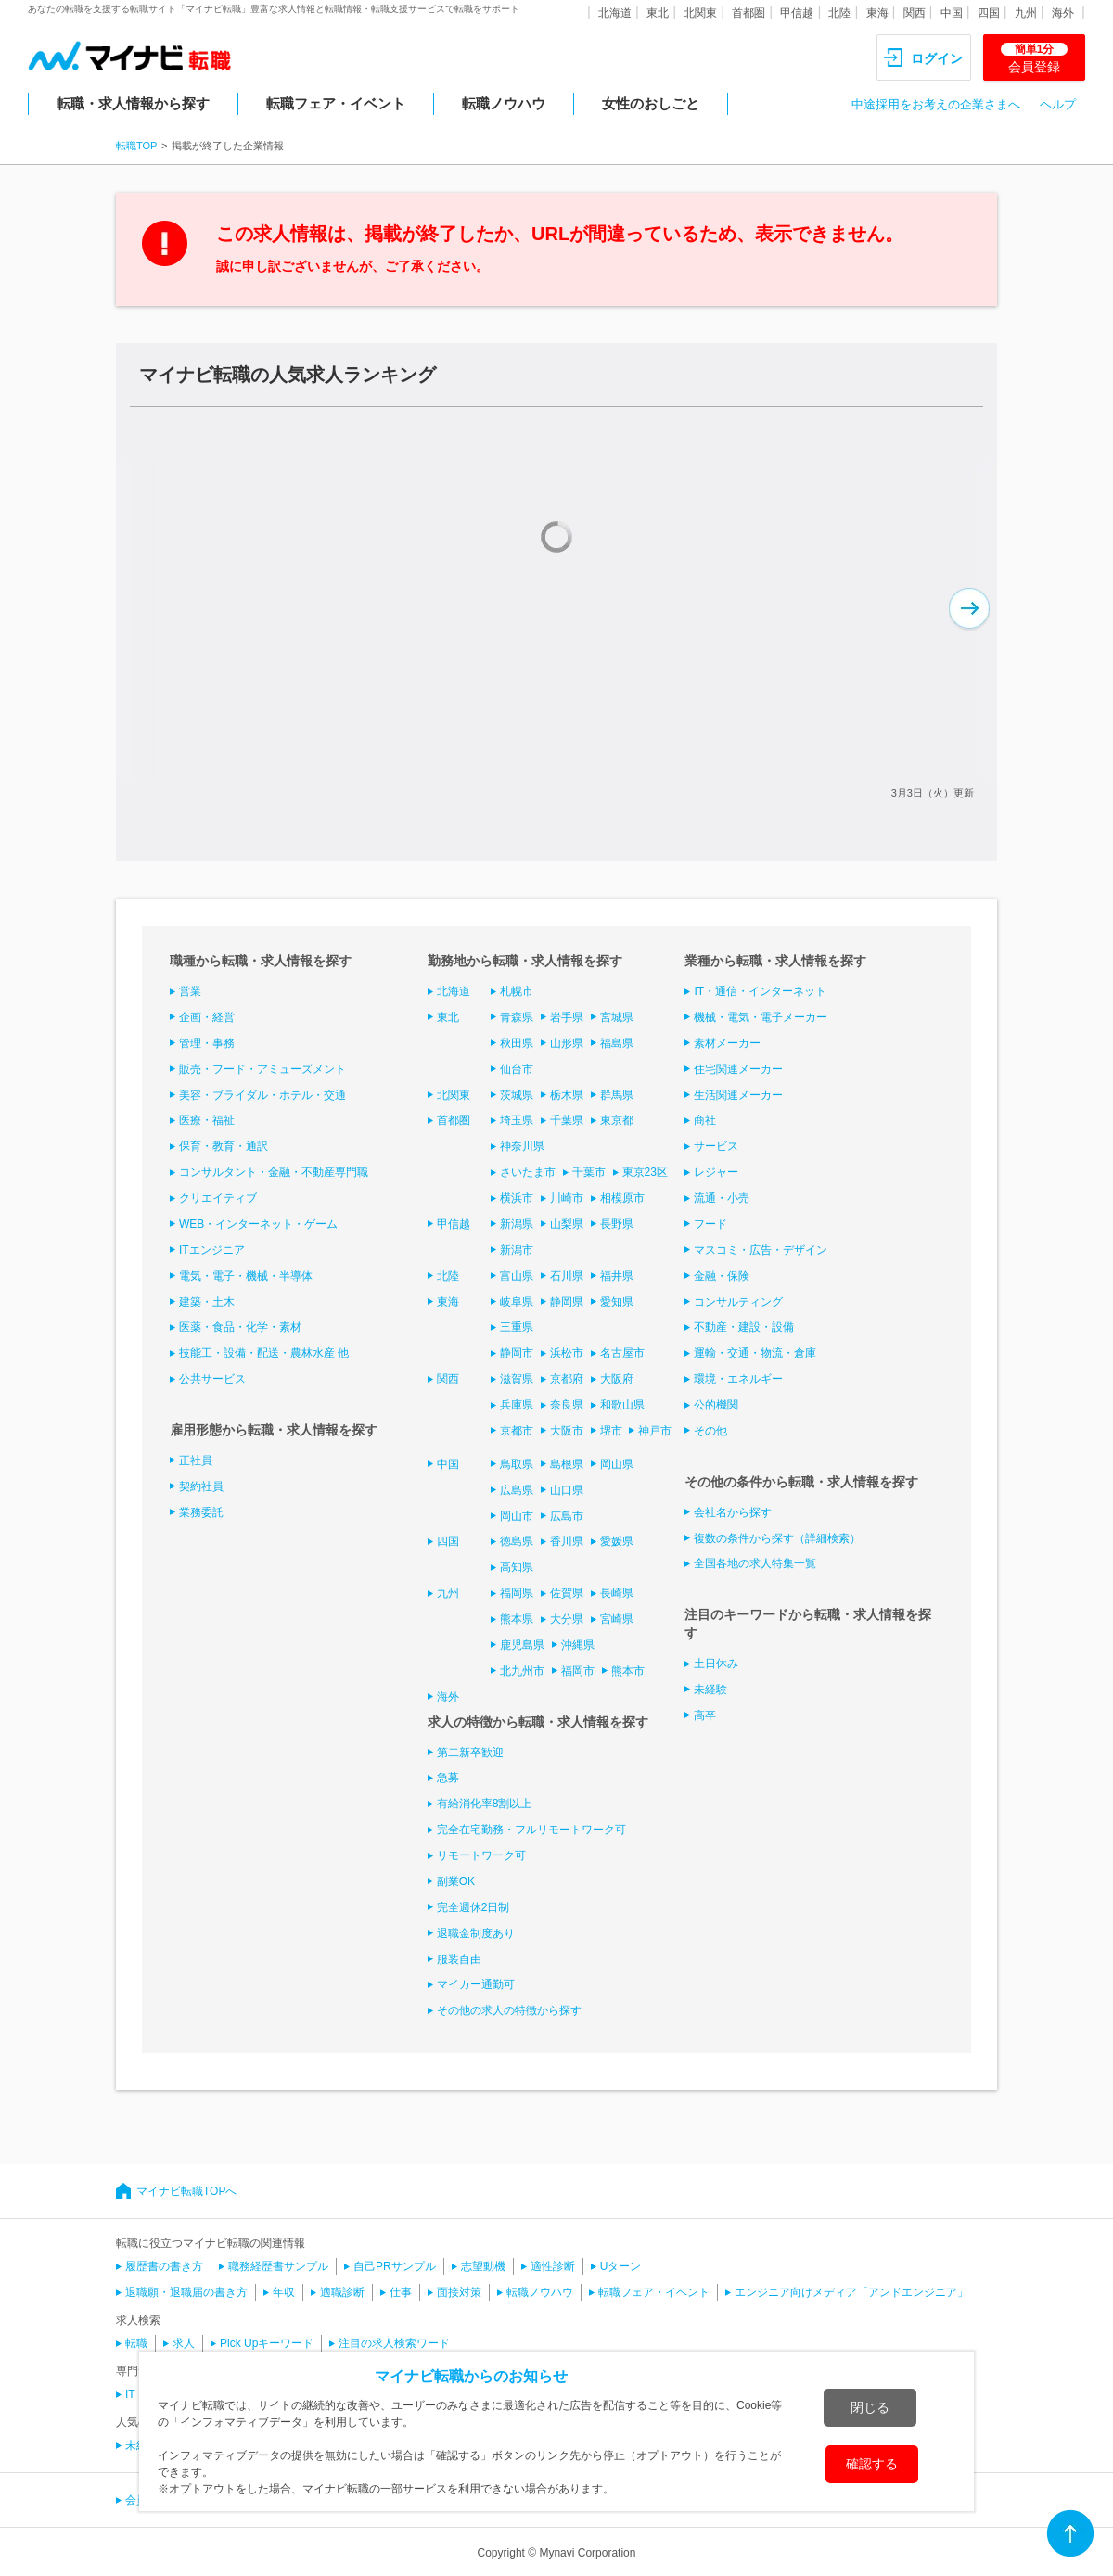 Image resolution: width=1113 pixels, height=2576 pixels. I want to click on 鹿児島県, so click(522, 1645).